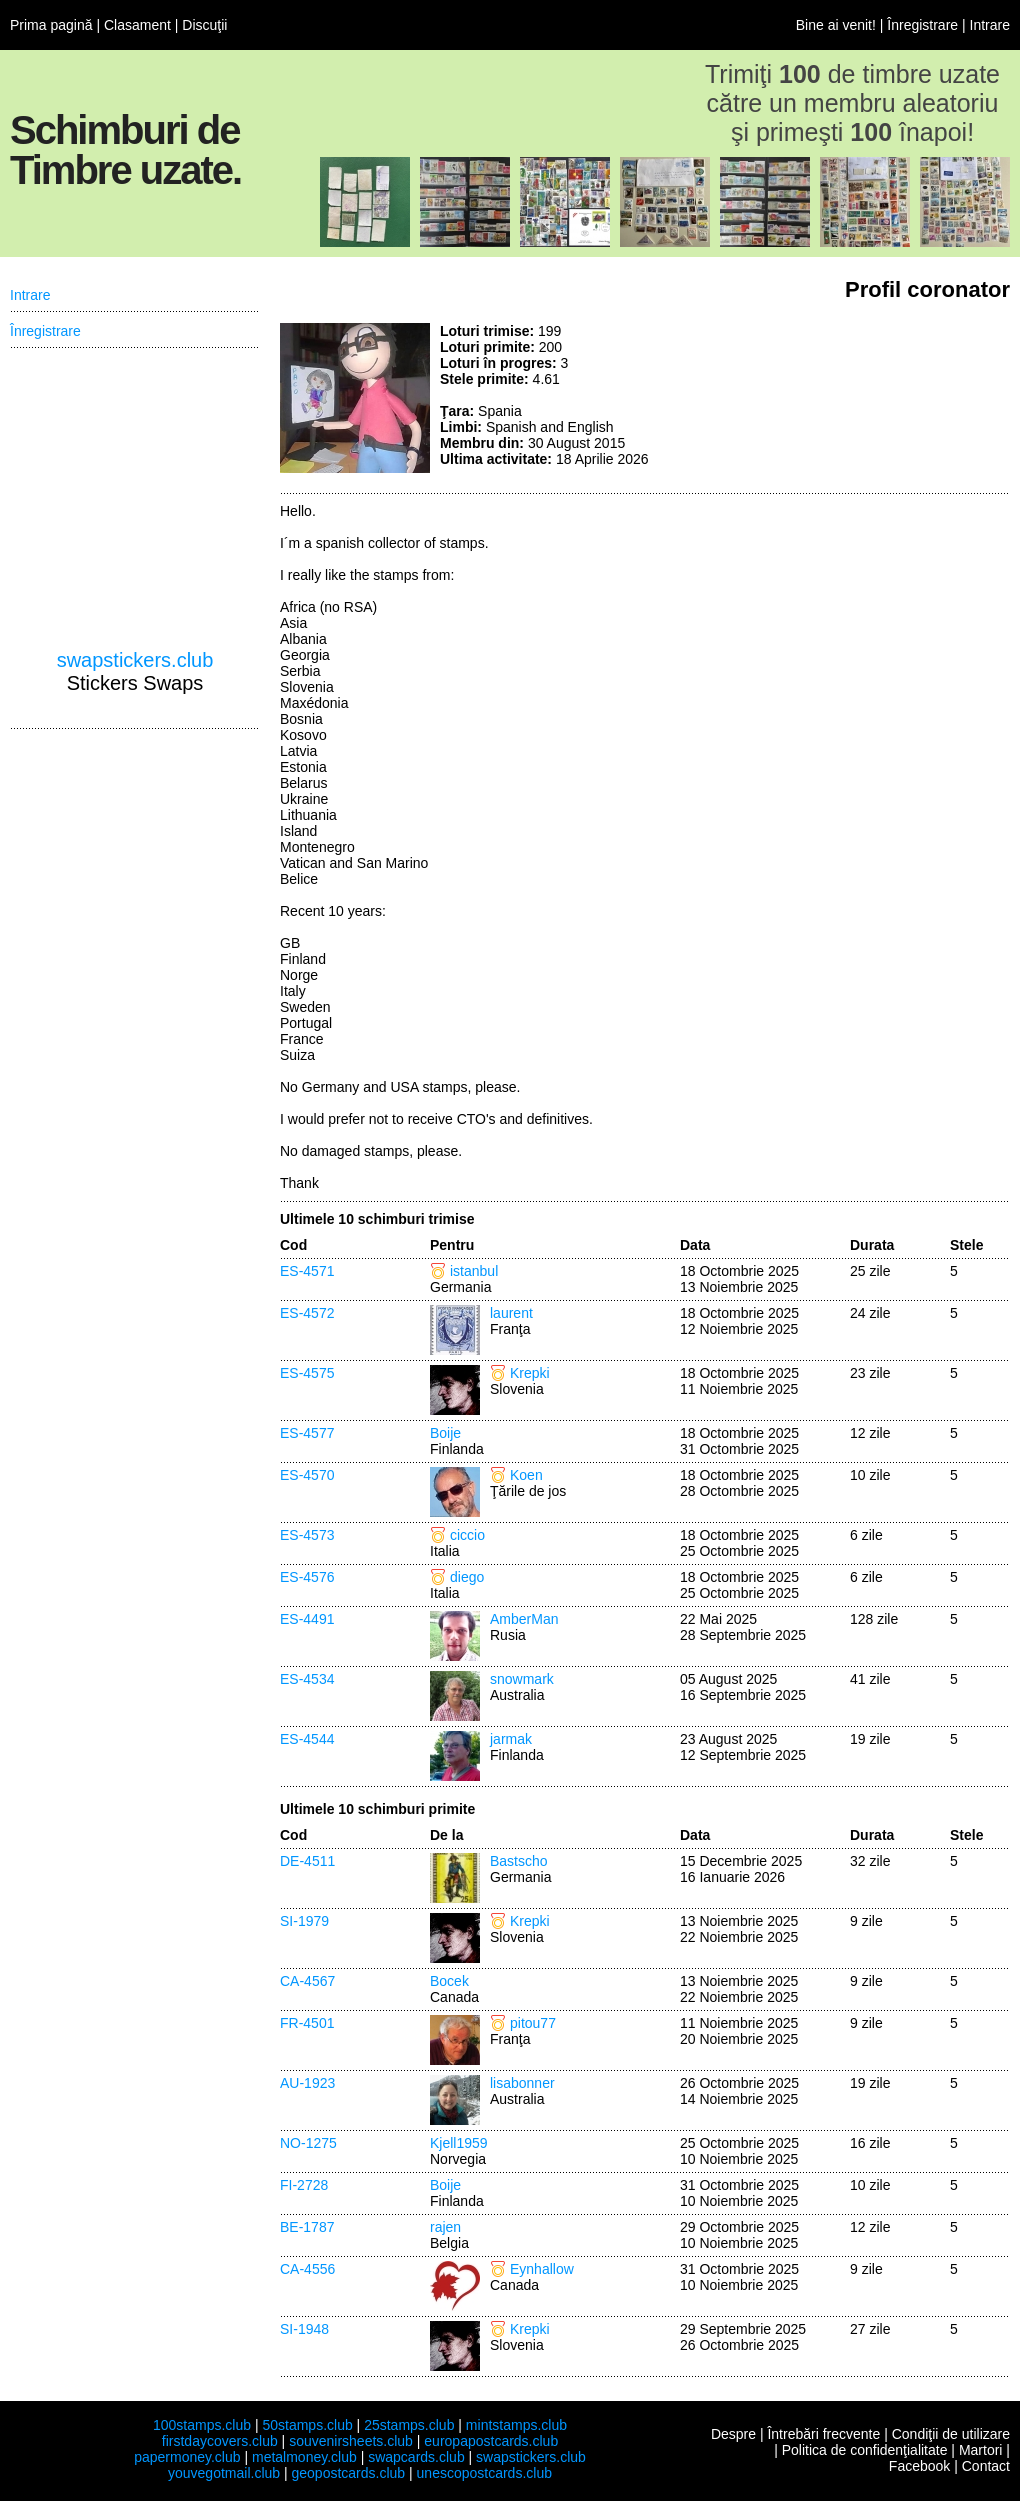 Image resolution: width=1020 pixels, height=2501 pixels. What do you see at coordinates (519, 1861) in the screenshot?
I see `Bastscho` at bounding box center [519, 1861].